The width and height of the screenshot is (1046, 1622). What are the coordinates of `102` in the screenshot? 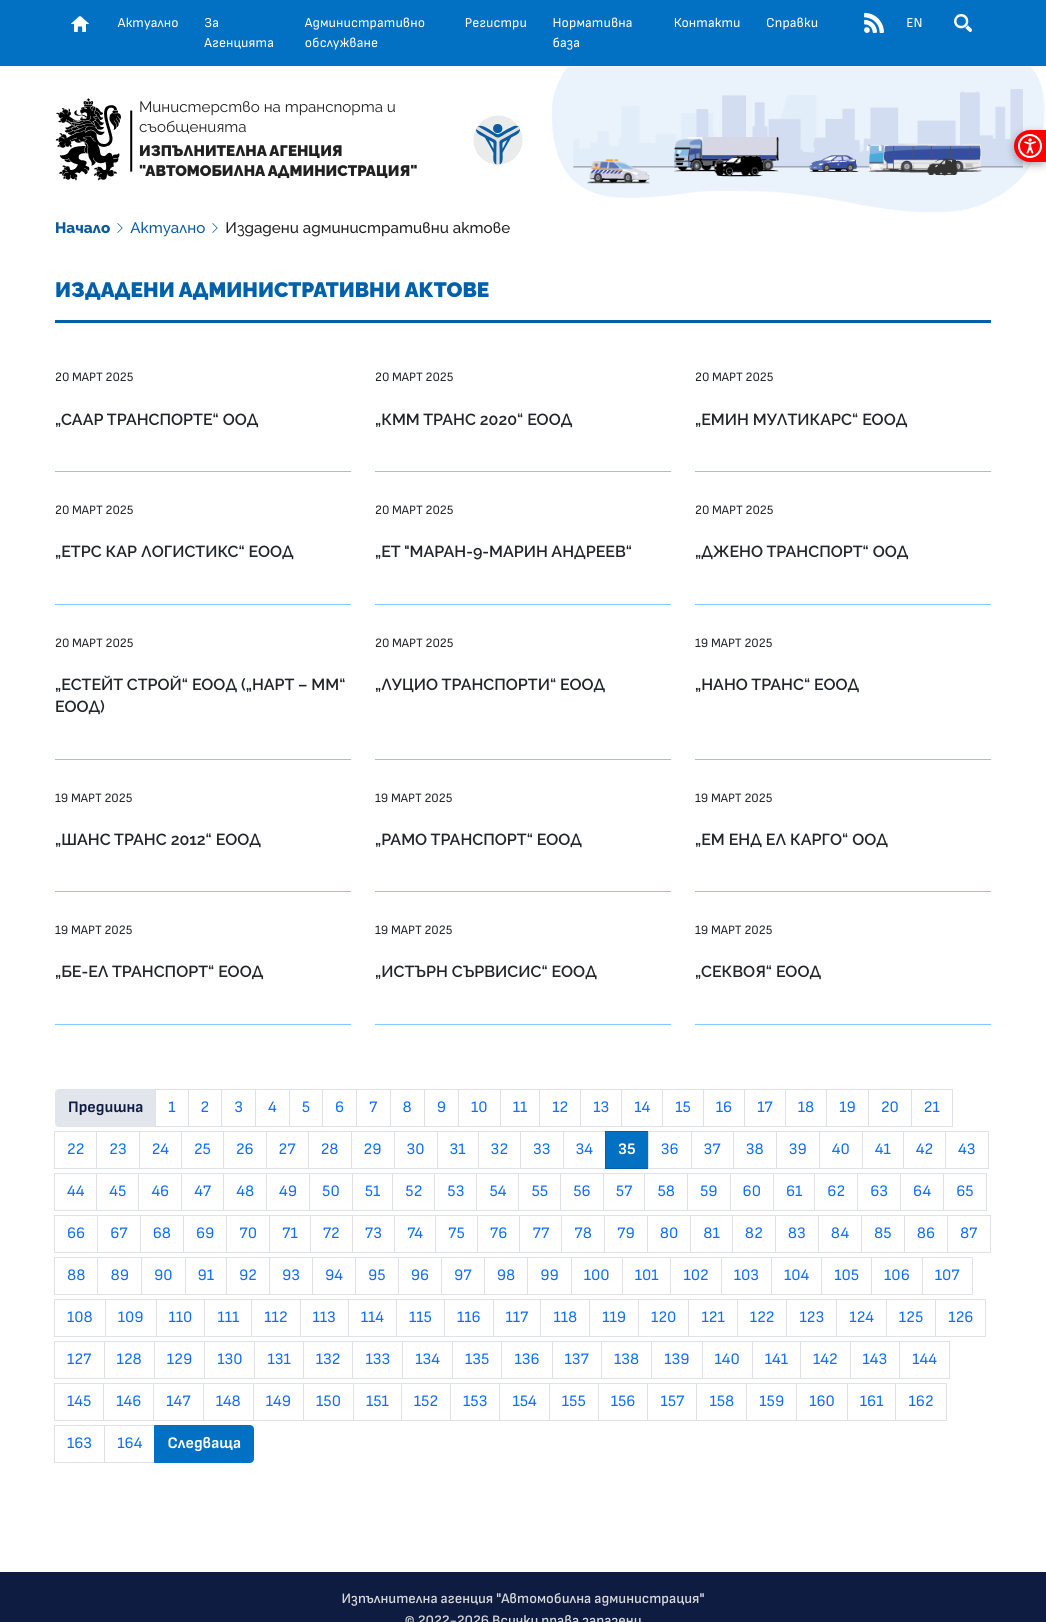 It's located at (695, 1276).